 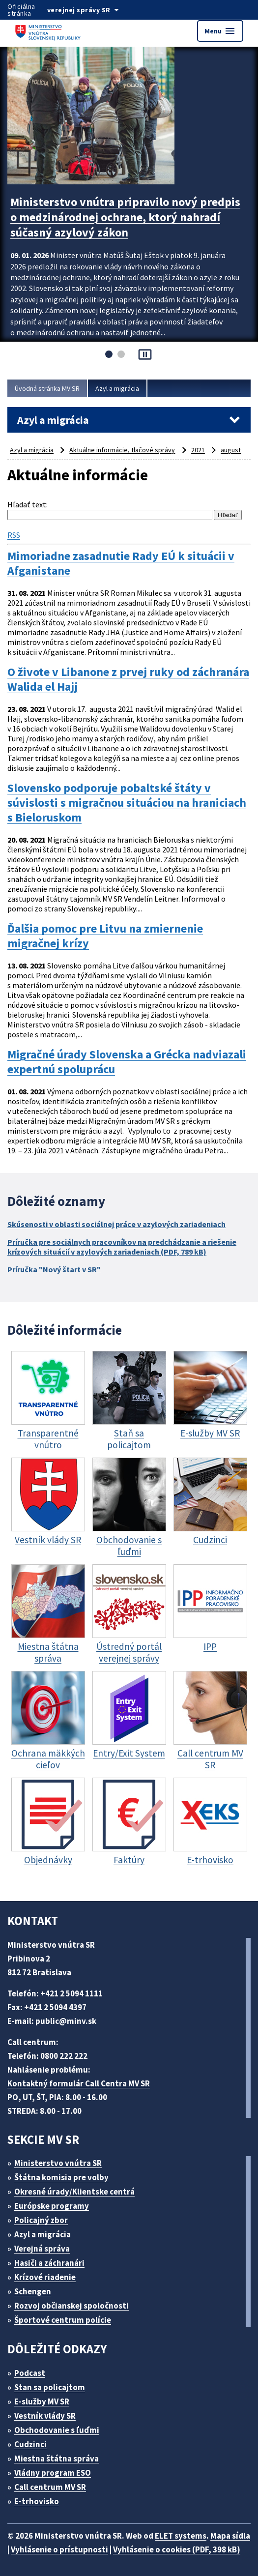 I want to click on Vyhlásenie o prístupnosti, so click(x=59, y=2549).